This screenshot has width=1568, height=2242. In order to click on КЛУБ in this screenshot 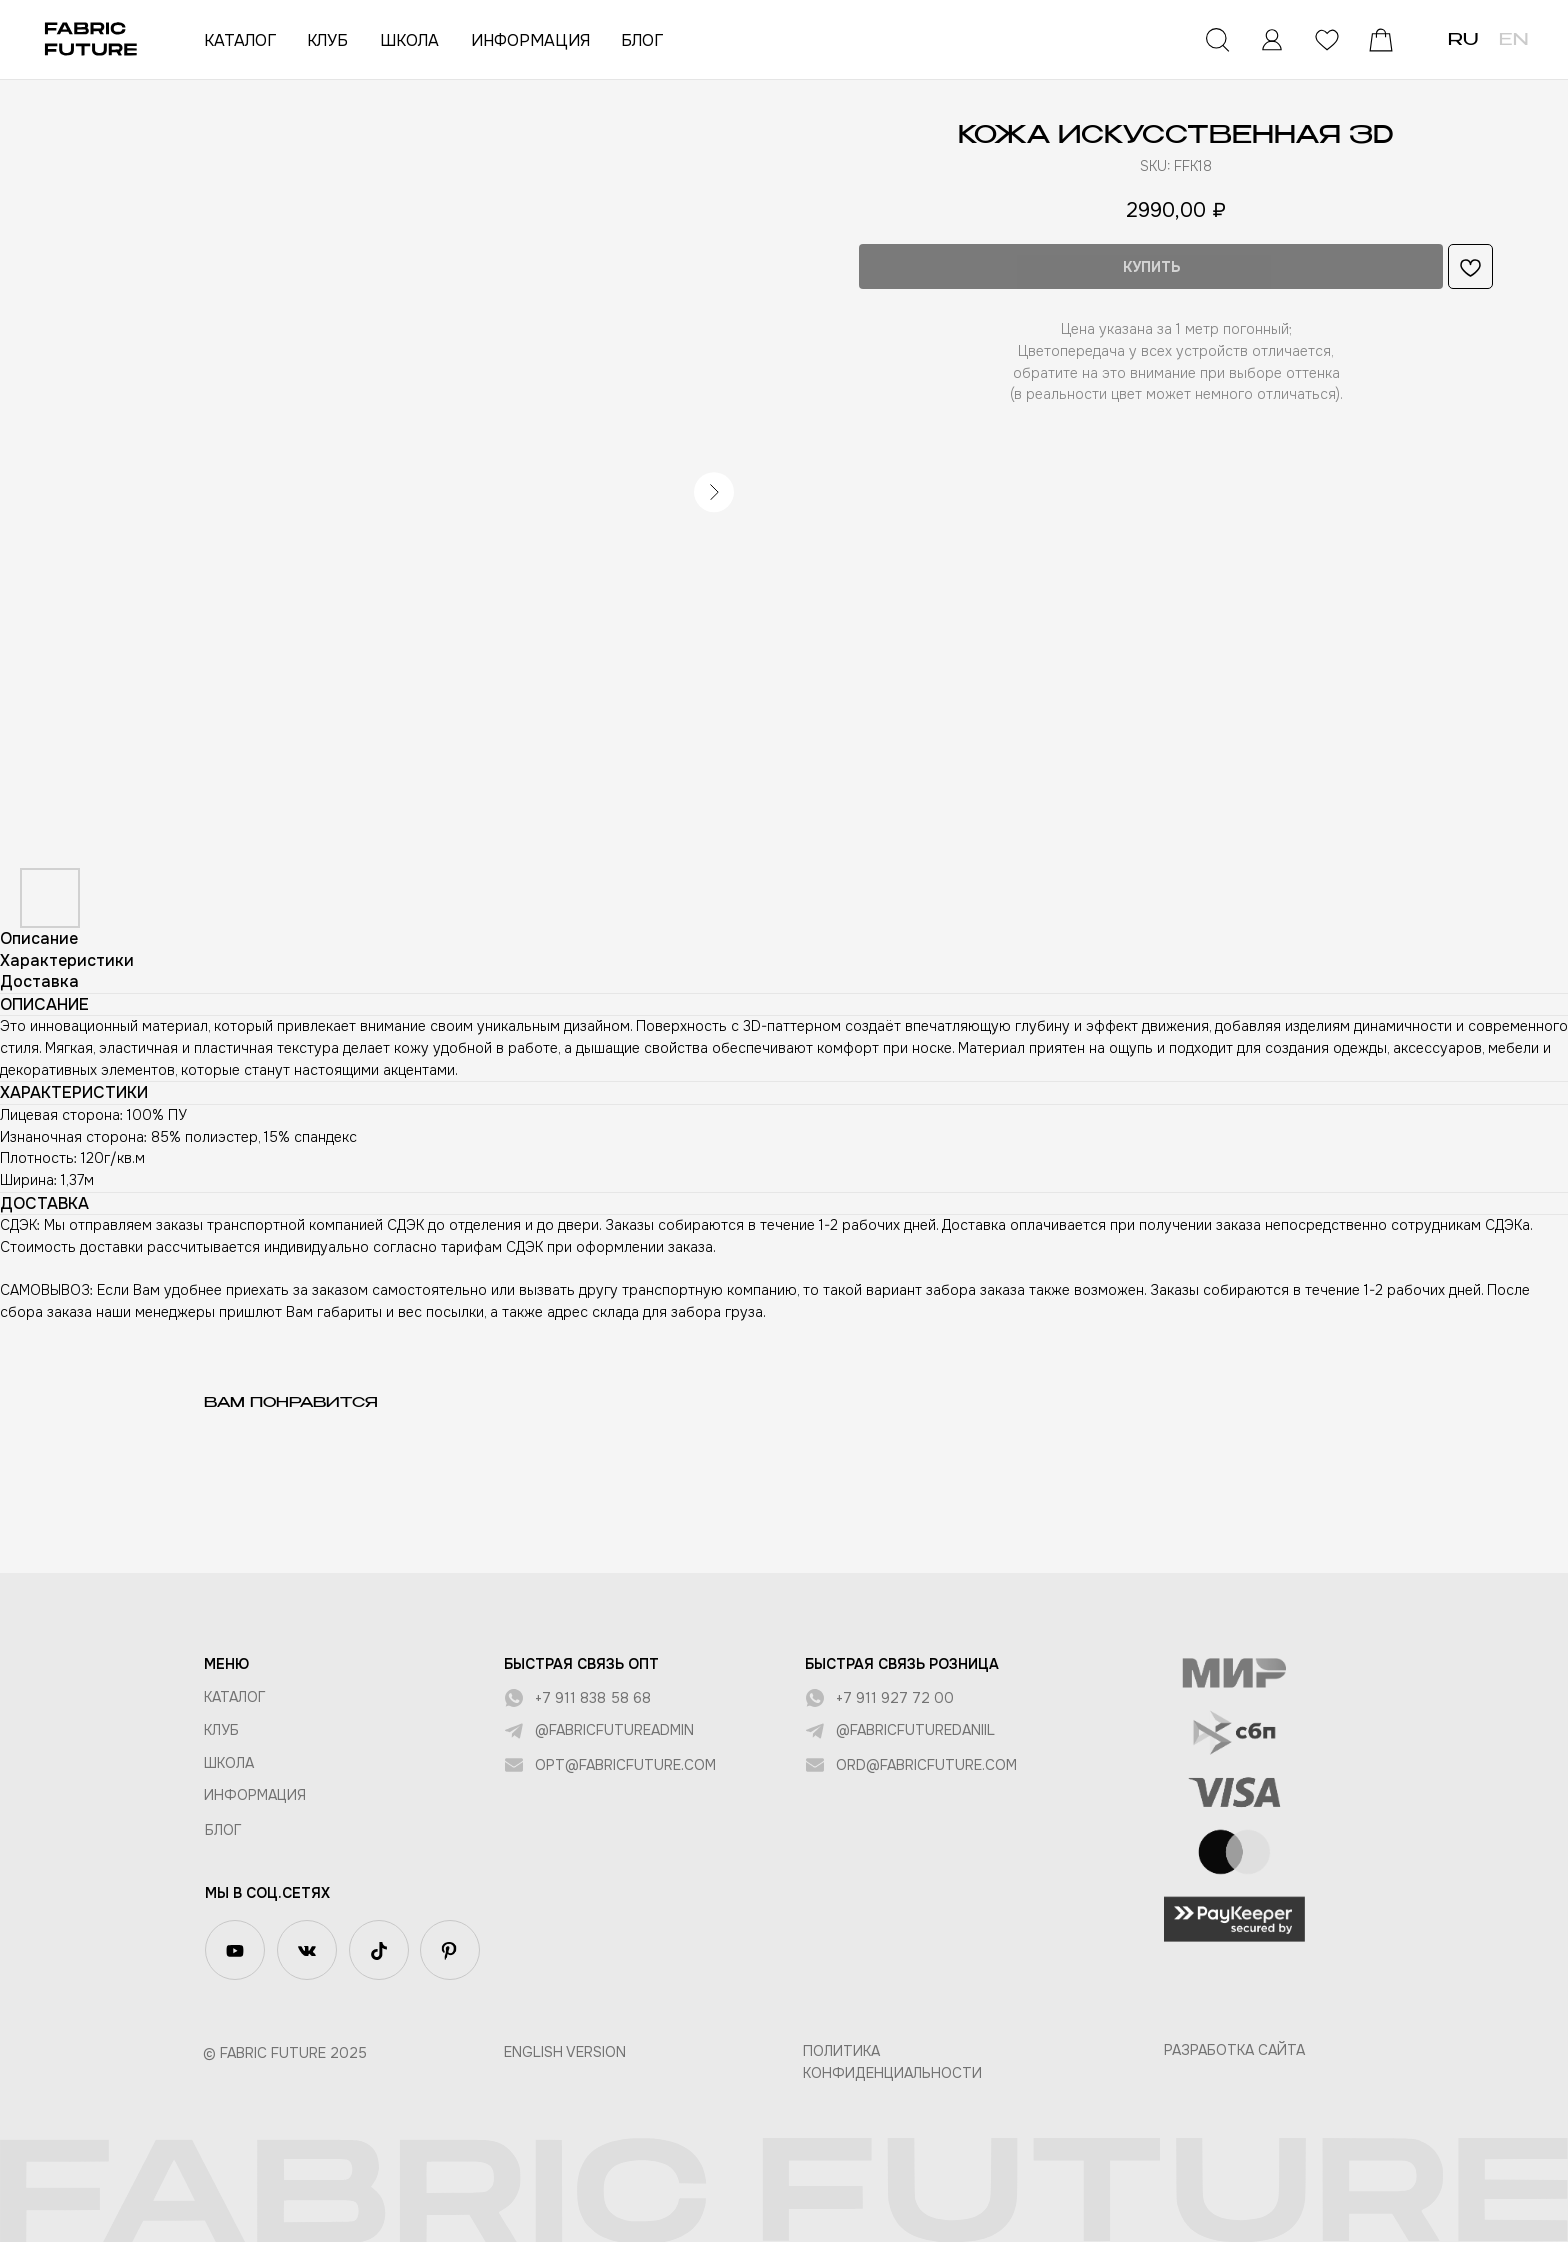, I will do `click(327, 40)`.